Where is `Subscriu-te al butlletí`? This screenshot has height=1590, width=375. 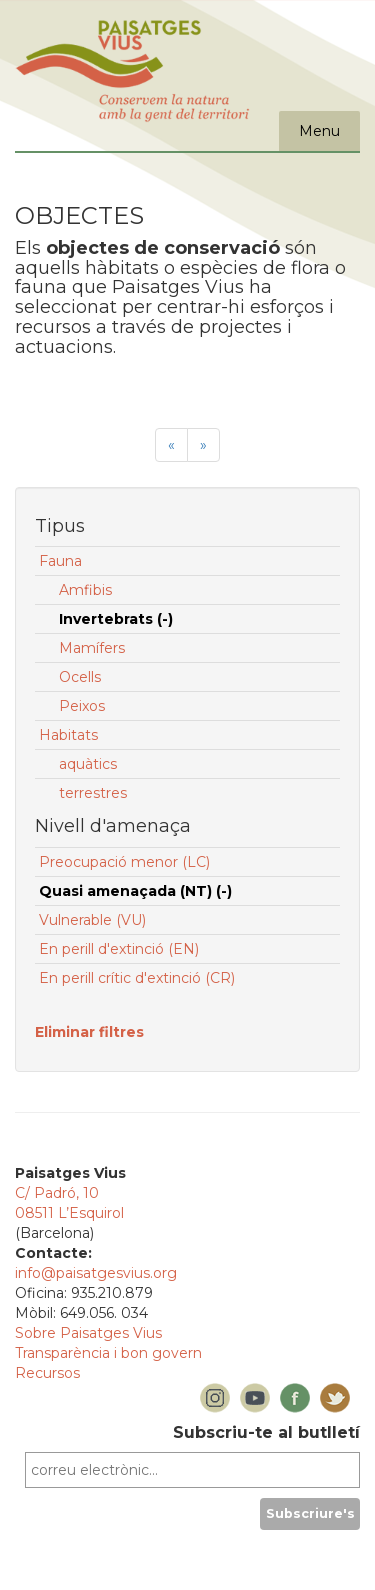 Subscriu-te al butlletí is located at coordinates (266, 1432).